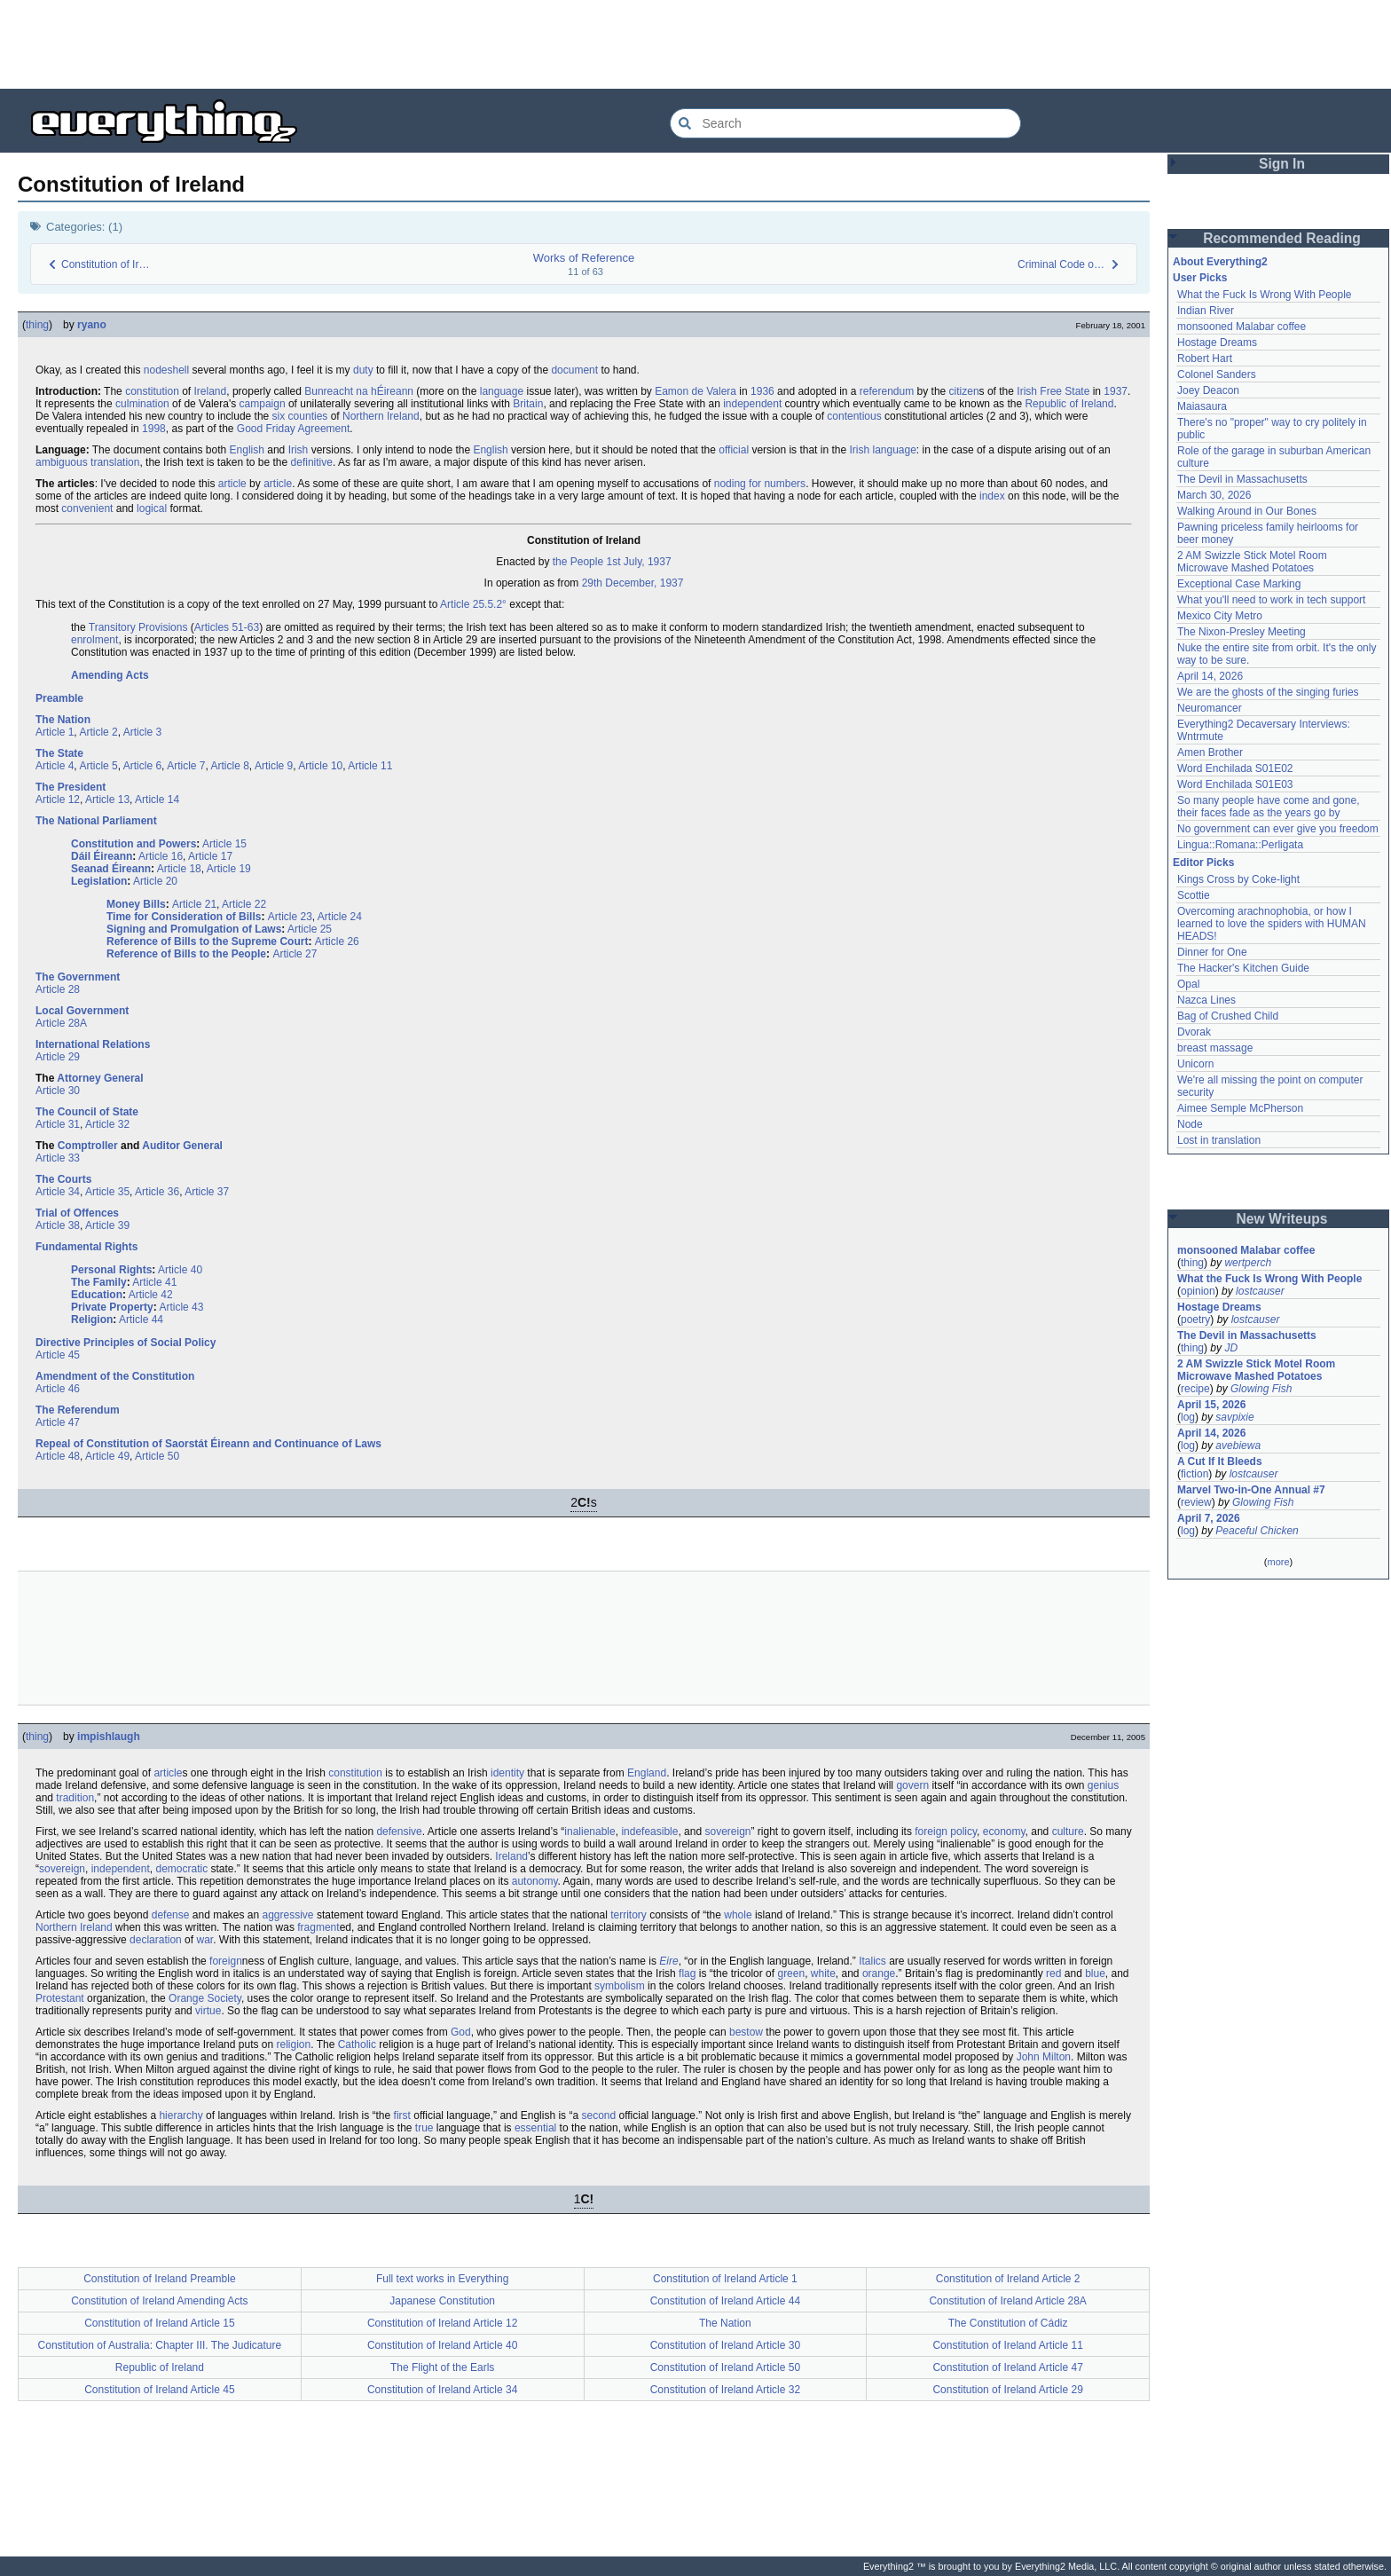 The image size is (1391, 2576). I want to click on Constitution of Ireland Article 15, so click(159, 2323).